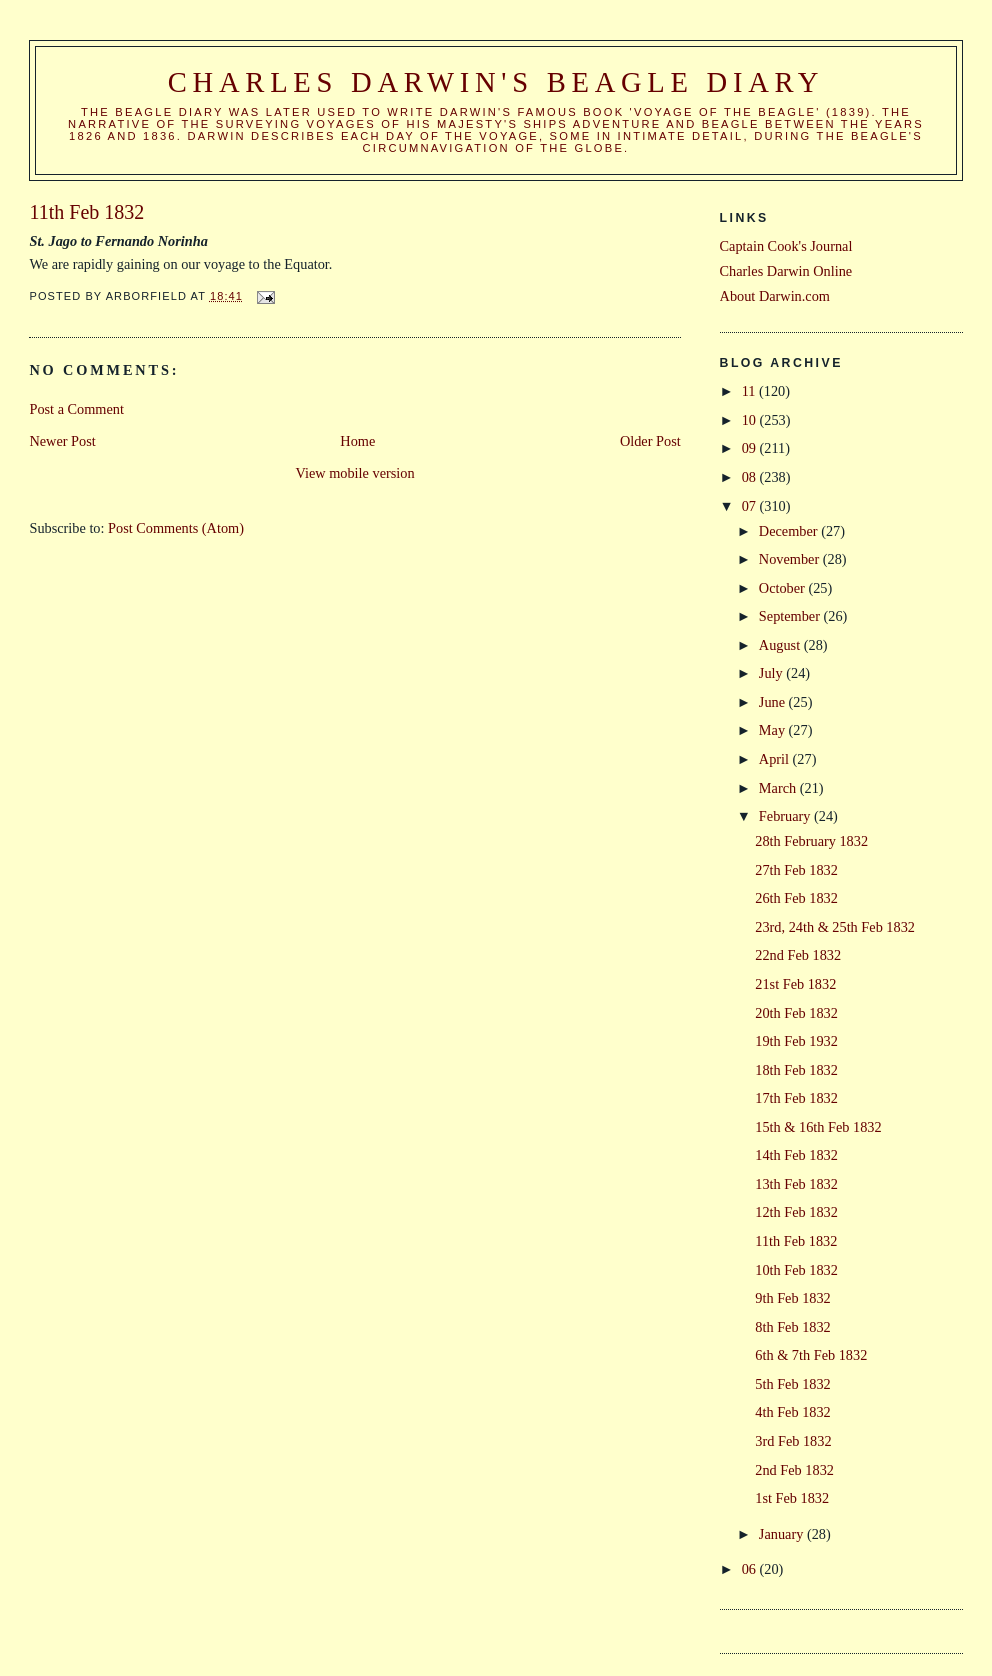  I want to click on September, so click(791, 616).